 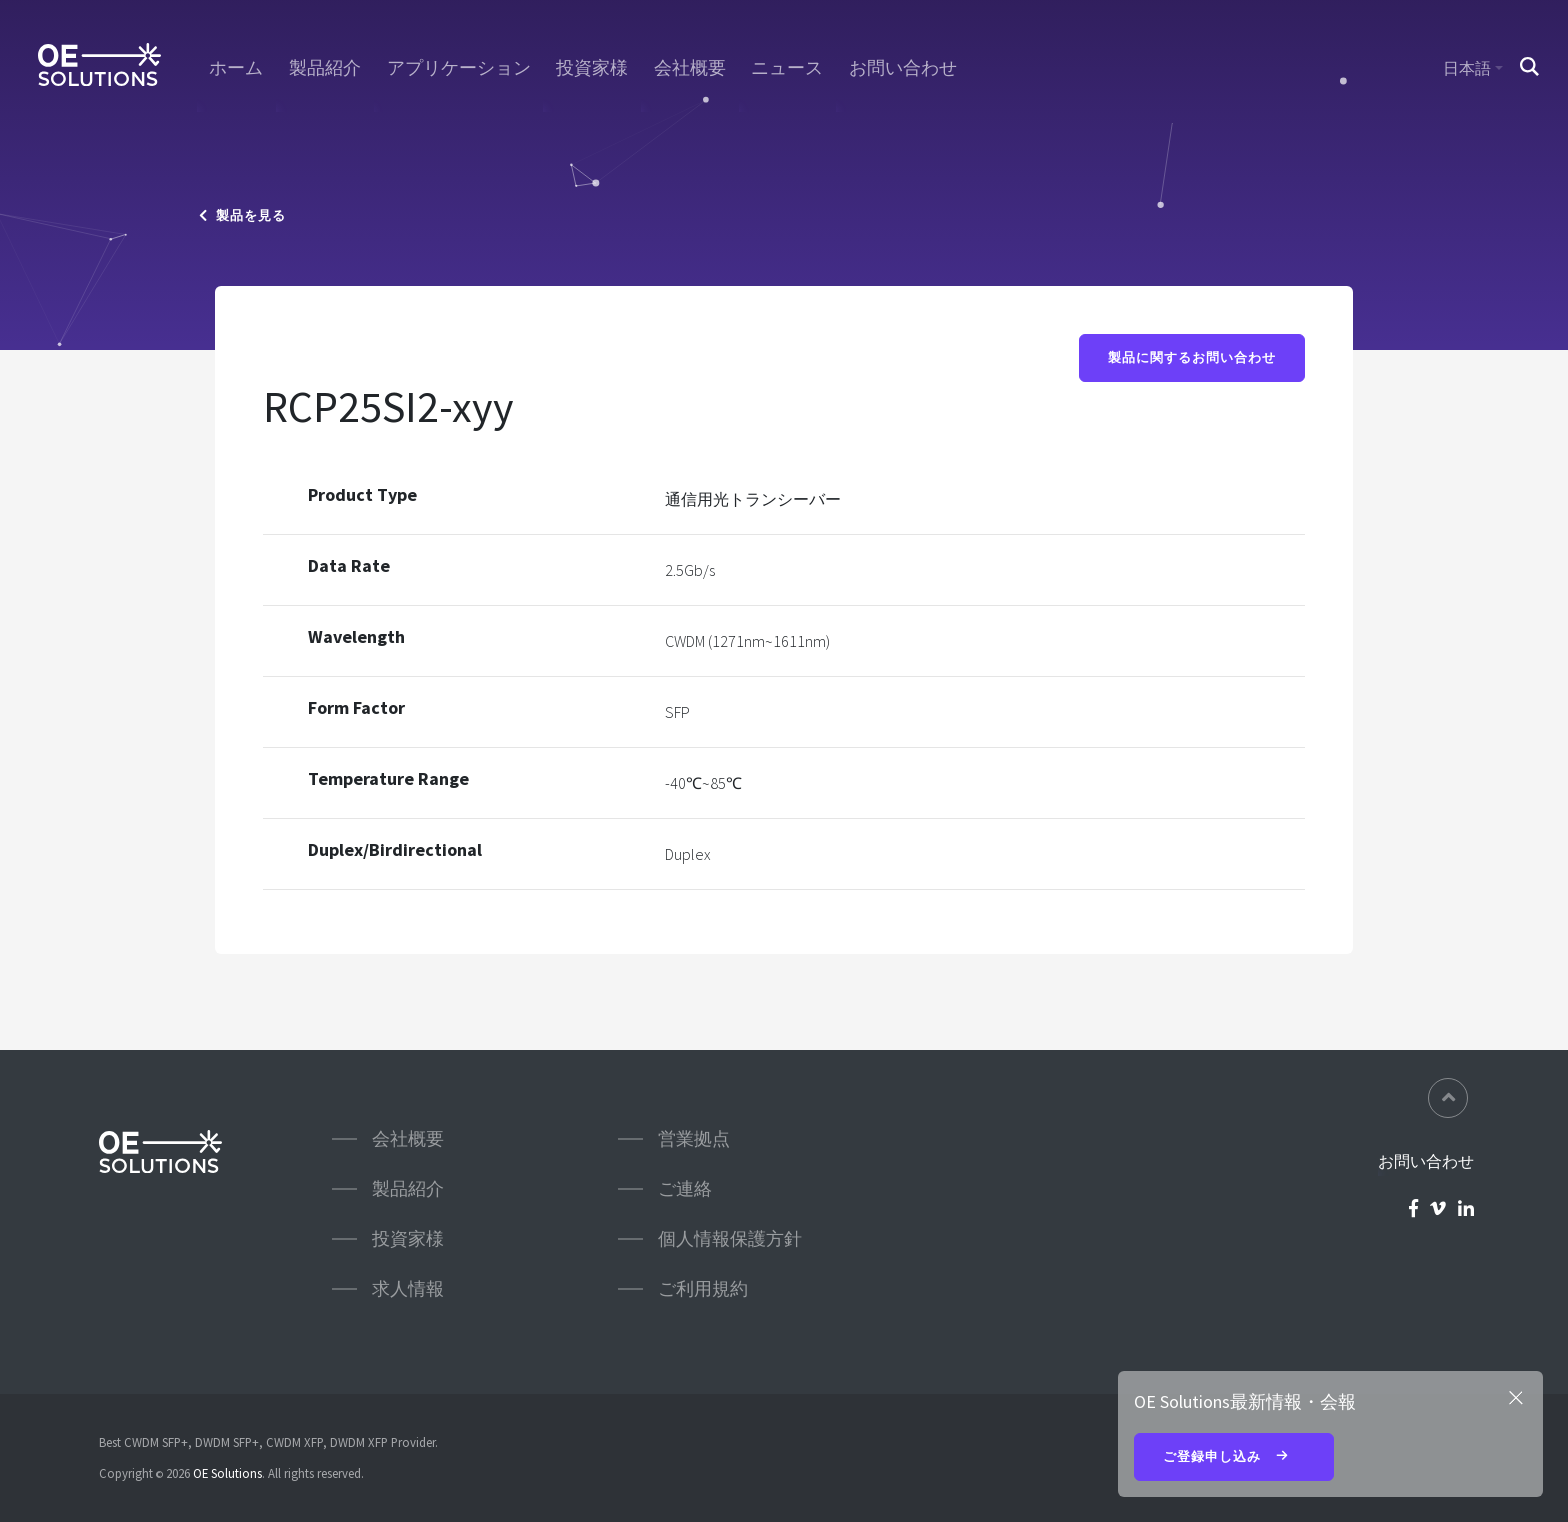 What do you see at coordinates (592, 68) in the screenshot?
I see `投資家様` at bounding box center [592, 68].